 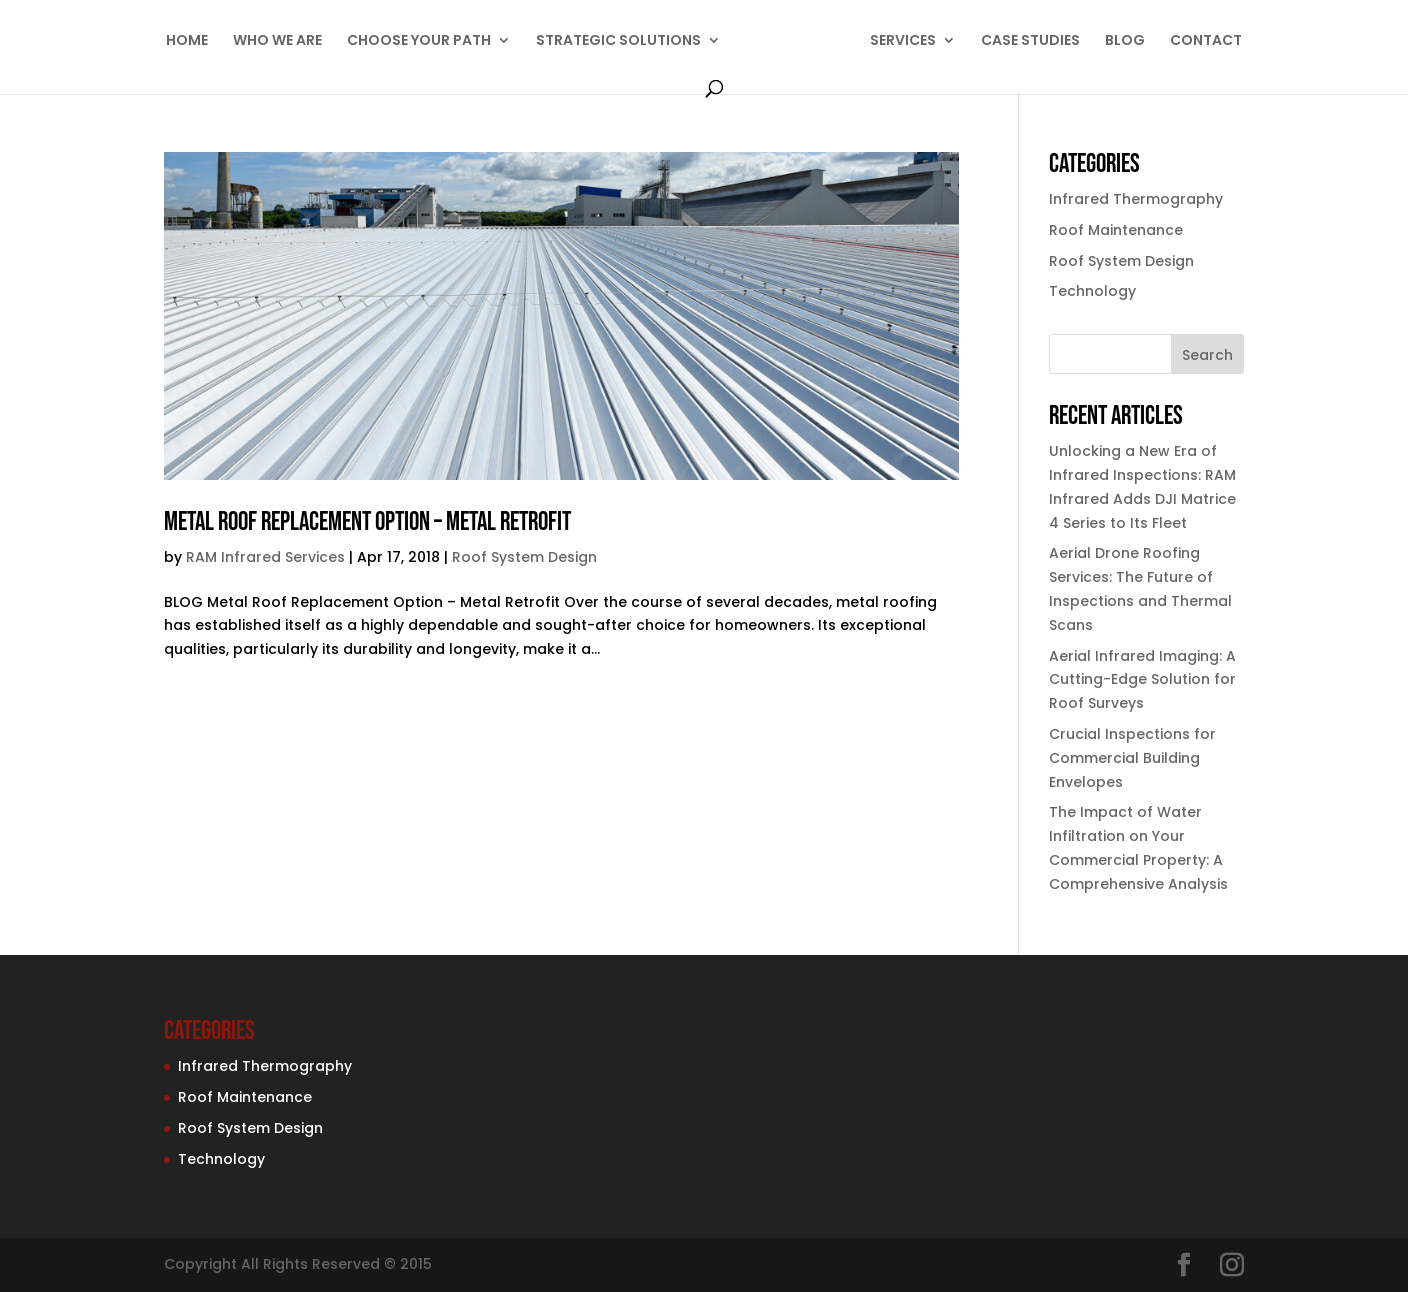 What do you see at coordinates (265, 557) in the screenshot?
I see `RAM Infrared Services` at bounding box center [265, 557].